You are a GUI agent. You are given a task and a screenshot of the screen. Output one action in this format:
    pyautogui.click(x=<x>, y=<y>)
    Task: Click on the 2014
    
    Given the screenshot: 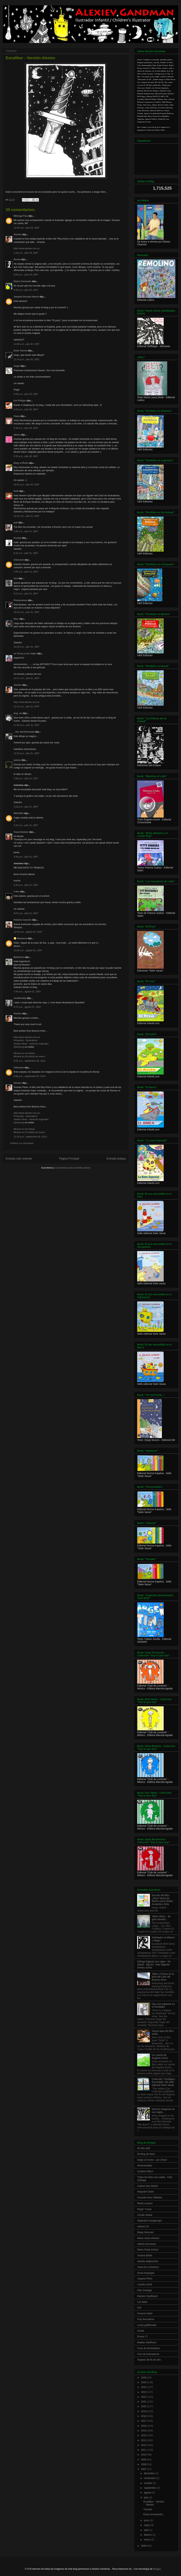 What is the action you would take?
    pyautogui.click(x=144, y=2435)
    